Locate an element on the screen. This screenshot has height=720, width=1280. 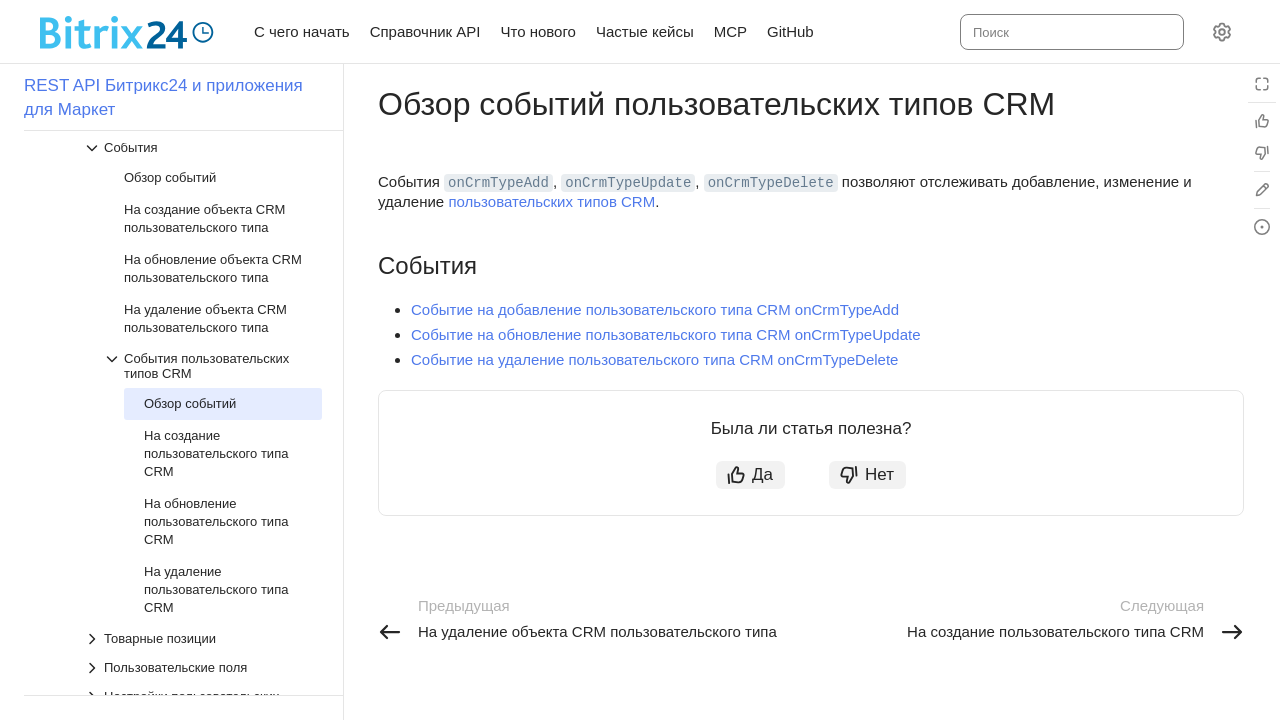
[Настройки] is located at coordinates (1222, 32).